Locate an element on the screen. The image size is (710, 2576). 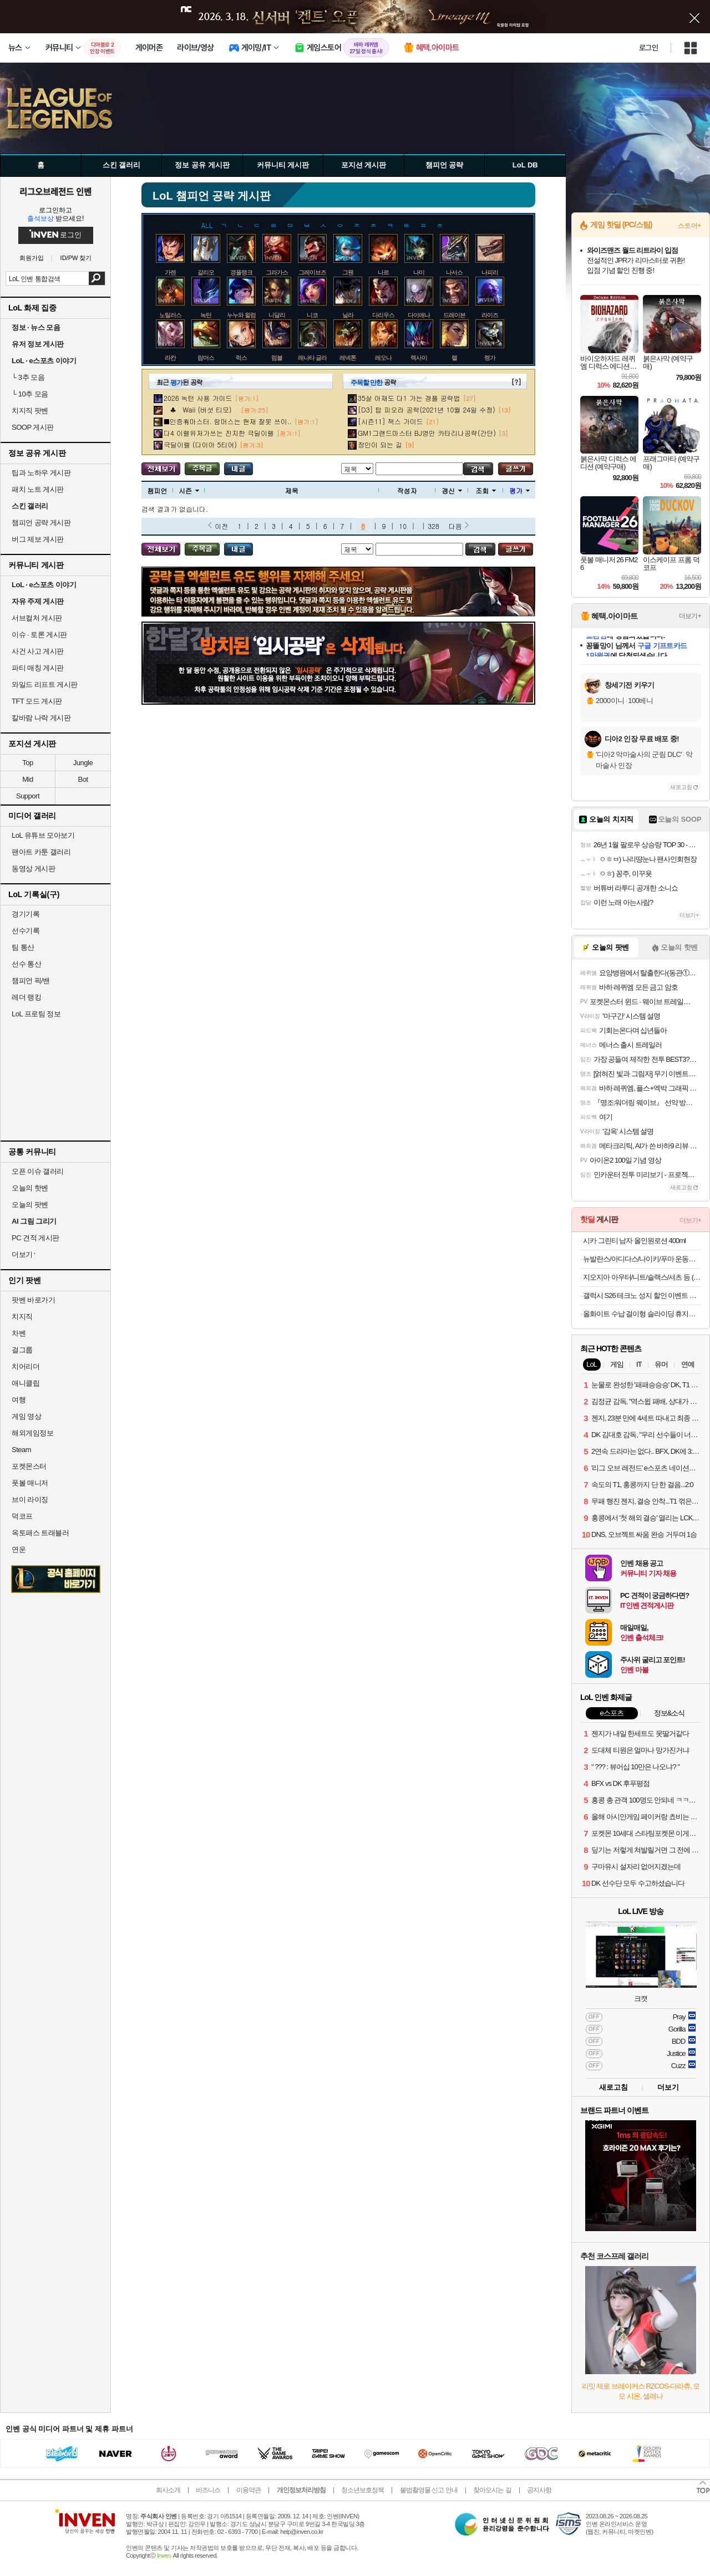
연운 is located at coordinates (19, 1549).